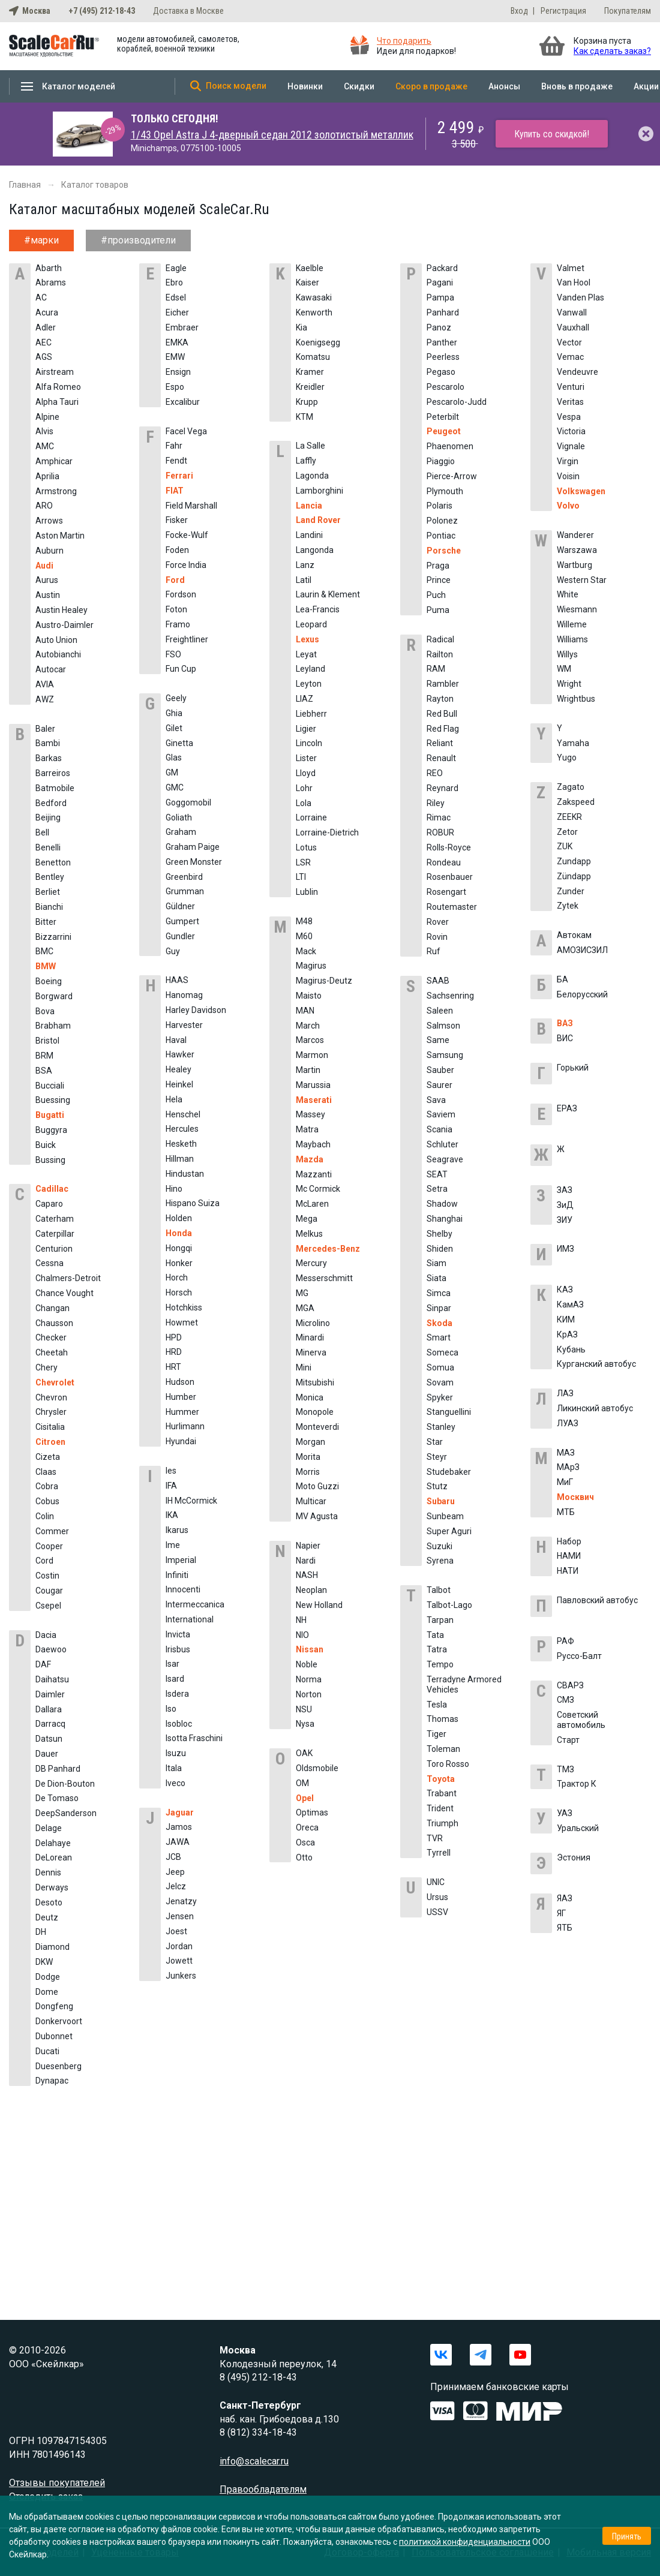 The height and width of the screenshot is (2576, 660). Describe the element at coordinates (596, 1364) in the screenshot. I see `Курганский автобус` at that location.